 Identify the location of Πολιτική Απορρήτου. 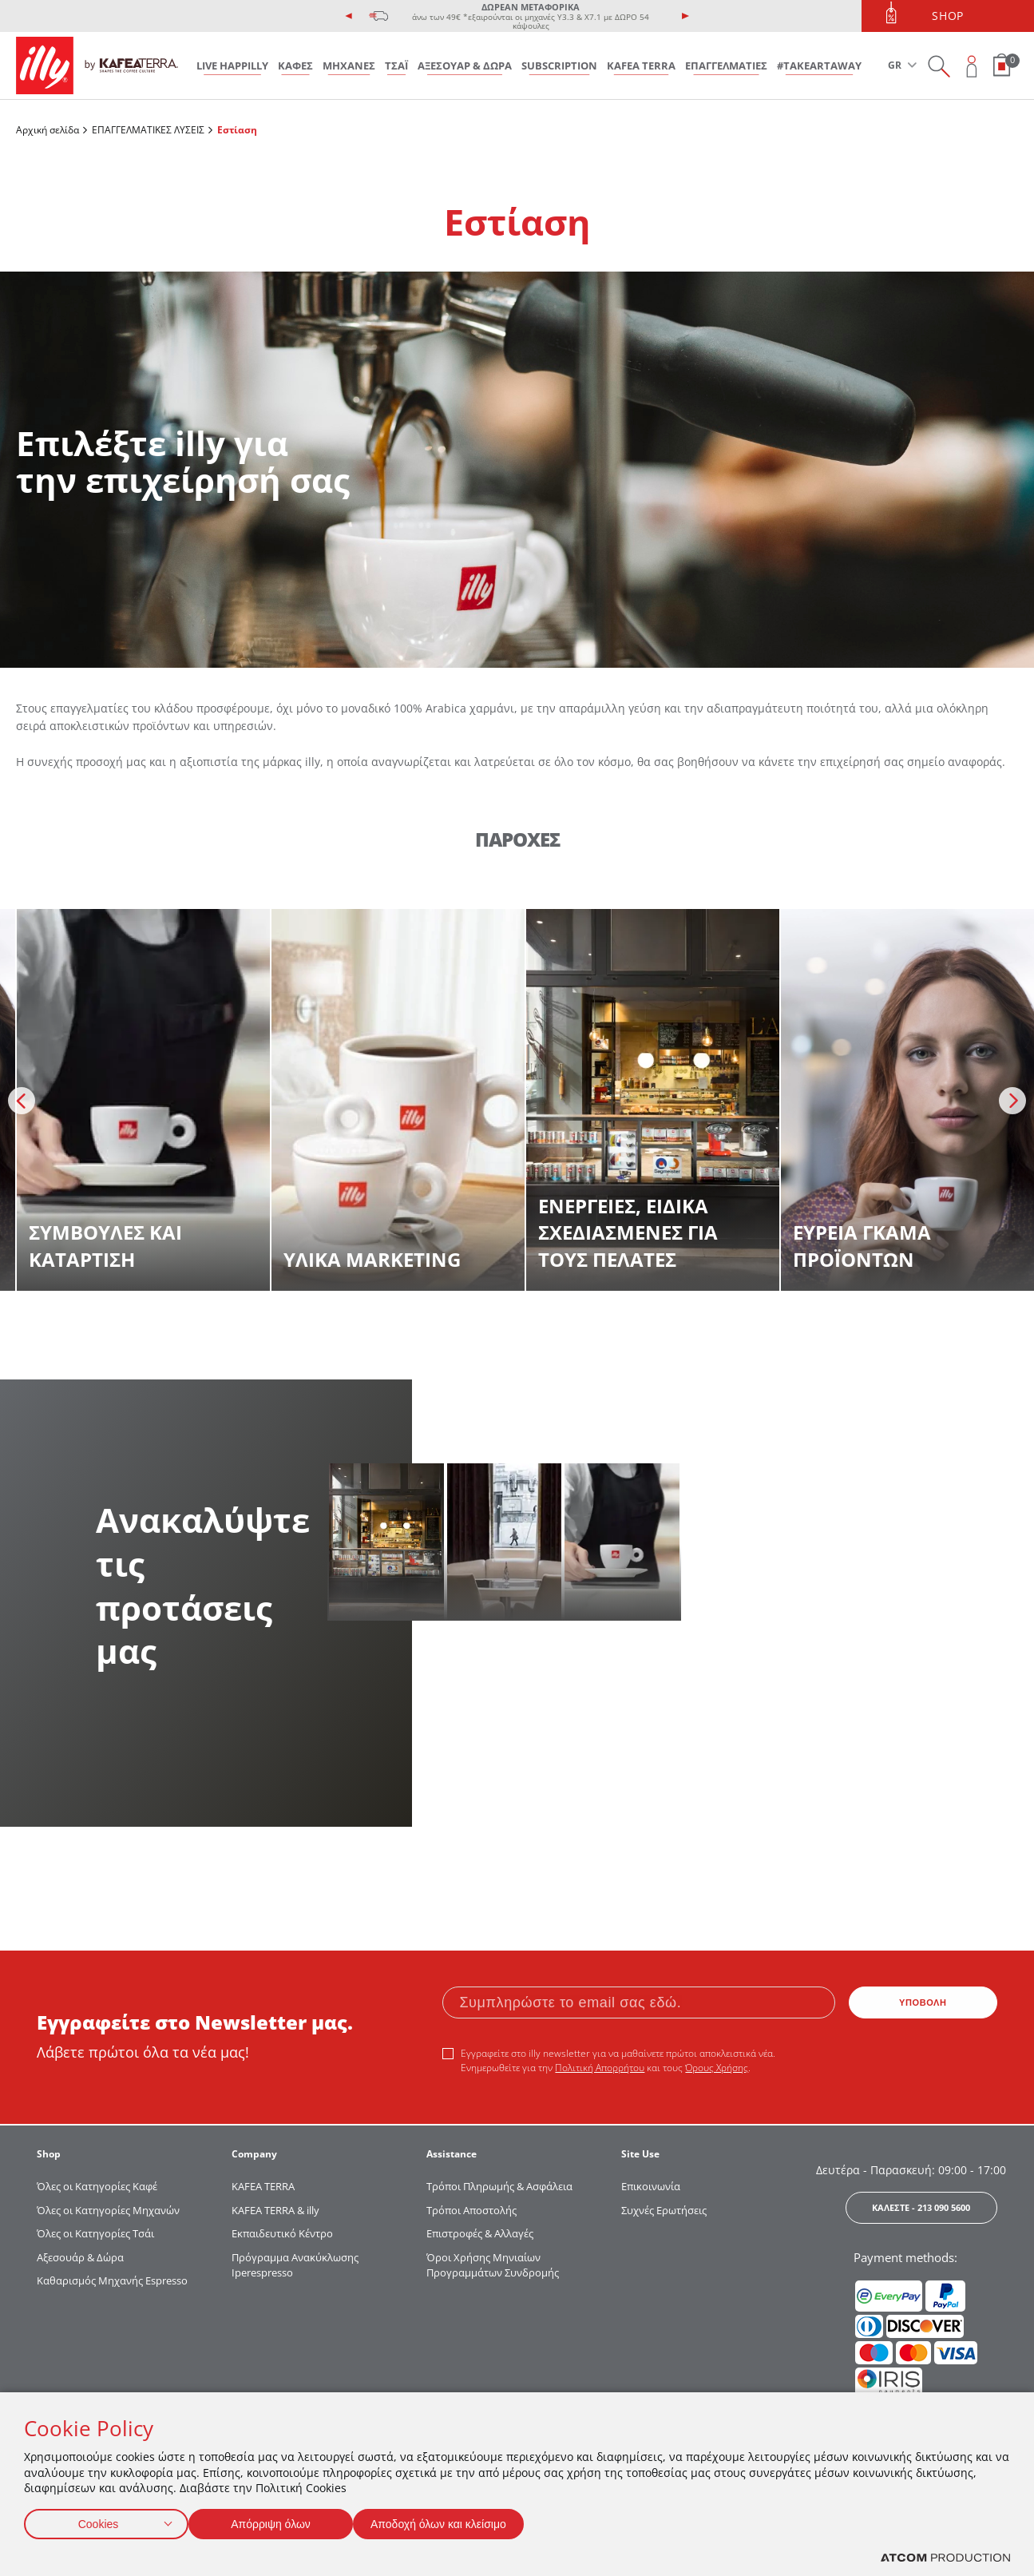
(599, 2067).